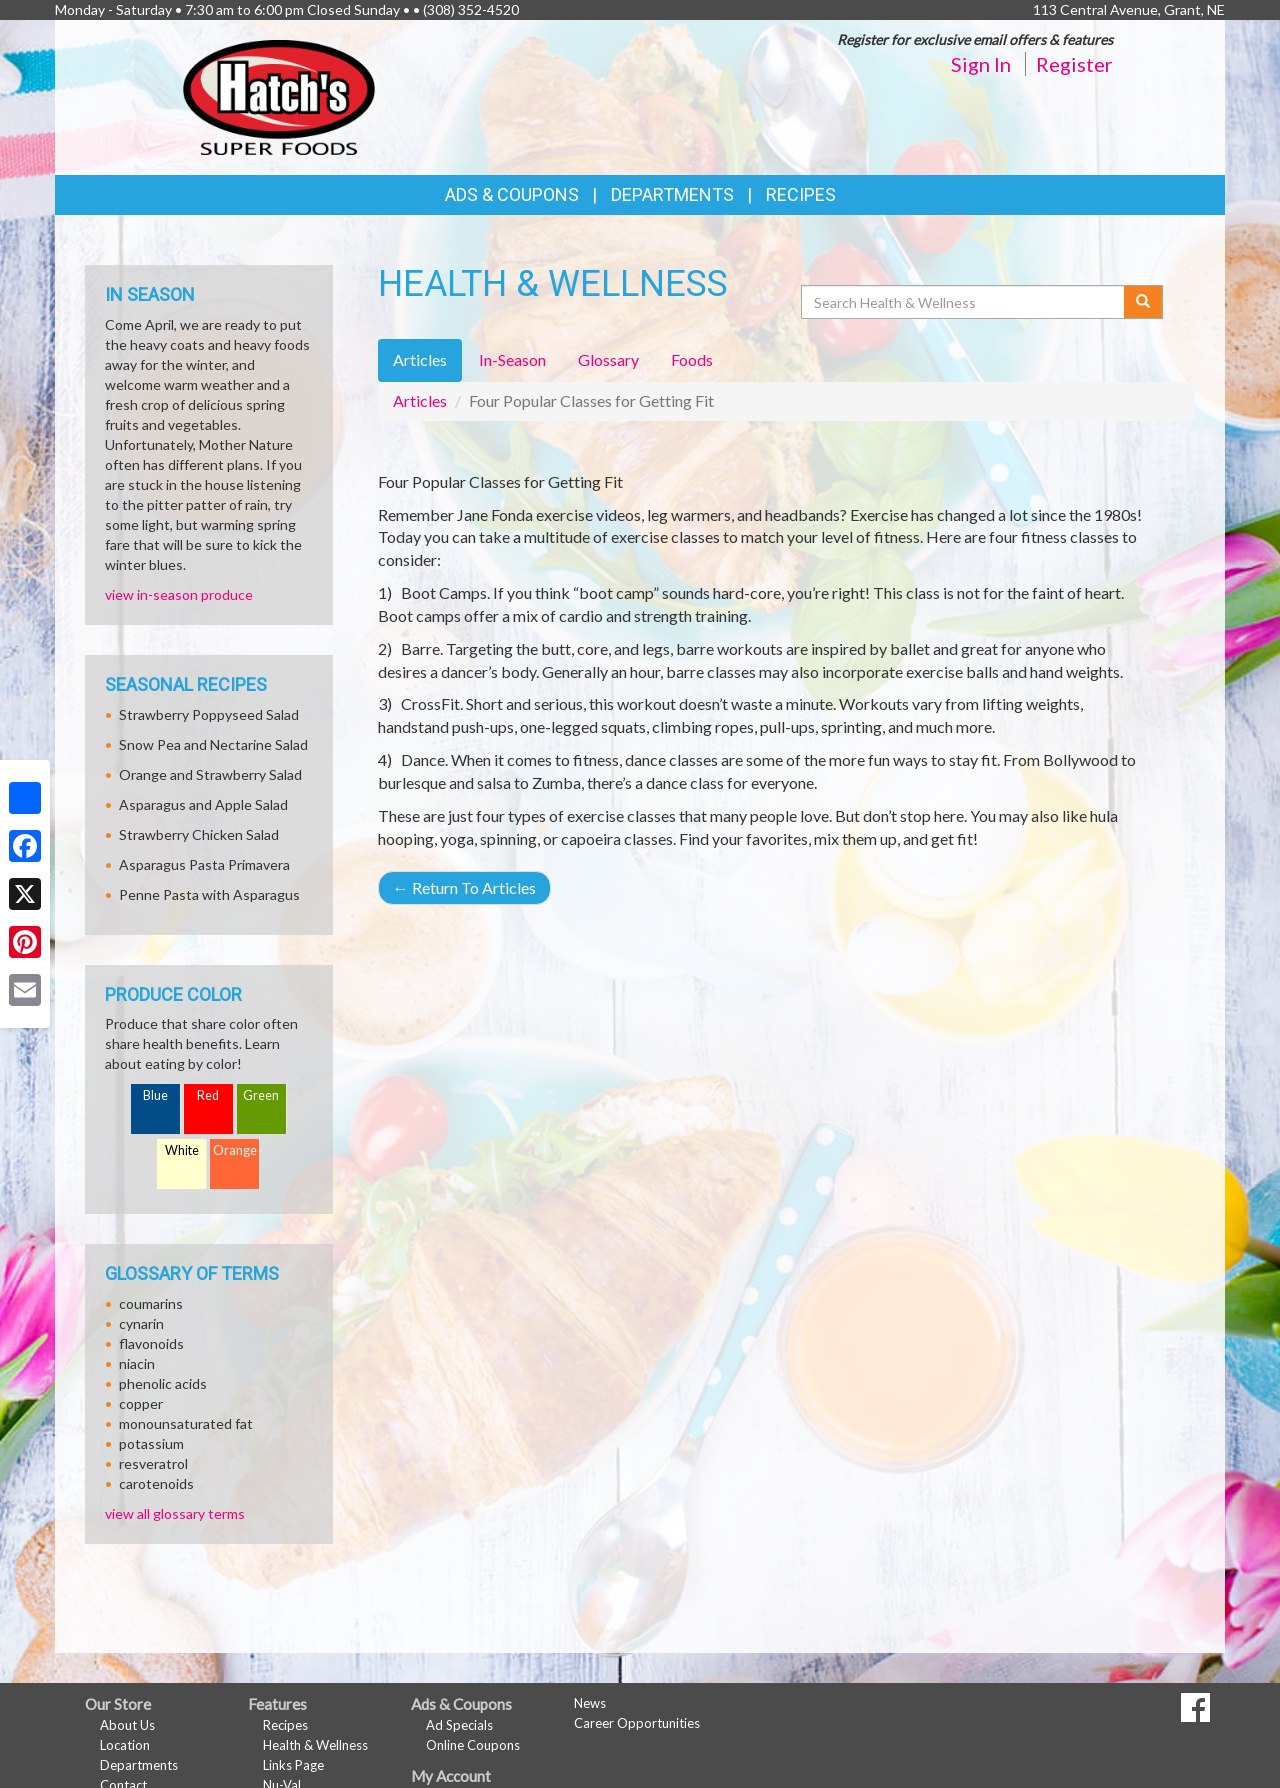 The image size is (1280, 1788). What do you see at coordinates (209, 714) in the screenshot?
I see `Strawberry Poppyseed Salad` at bounding box center [209, 714].